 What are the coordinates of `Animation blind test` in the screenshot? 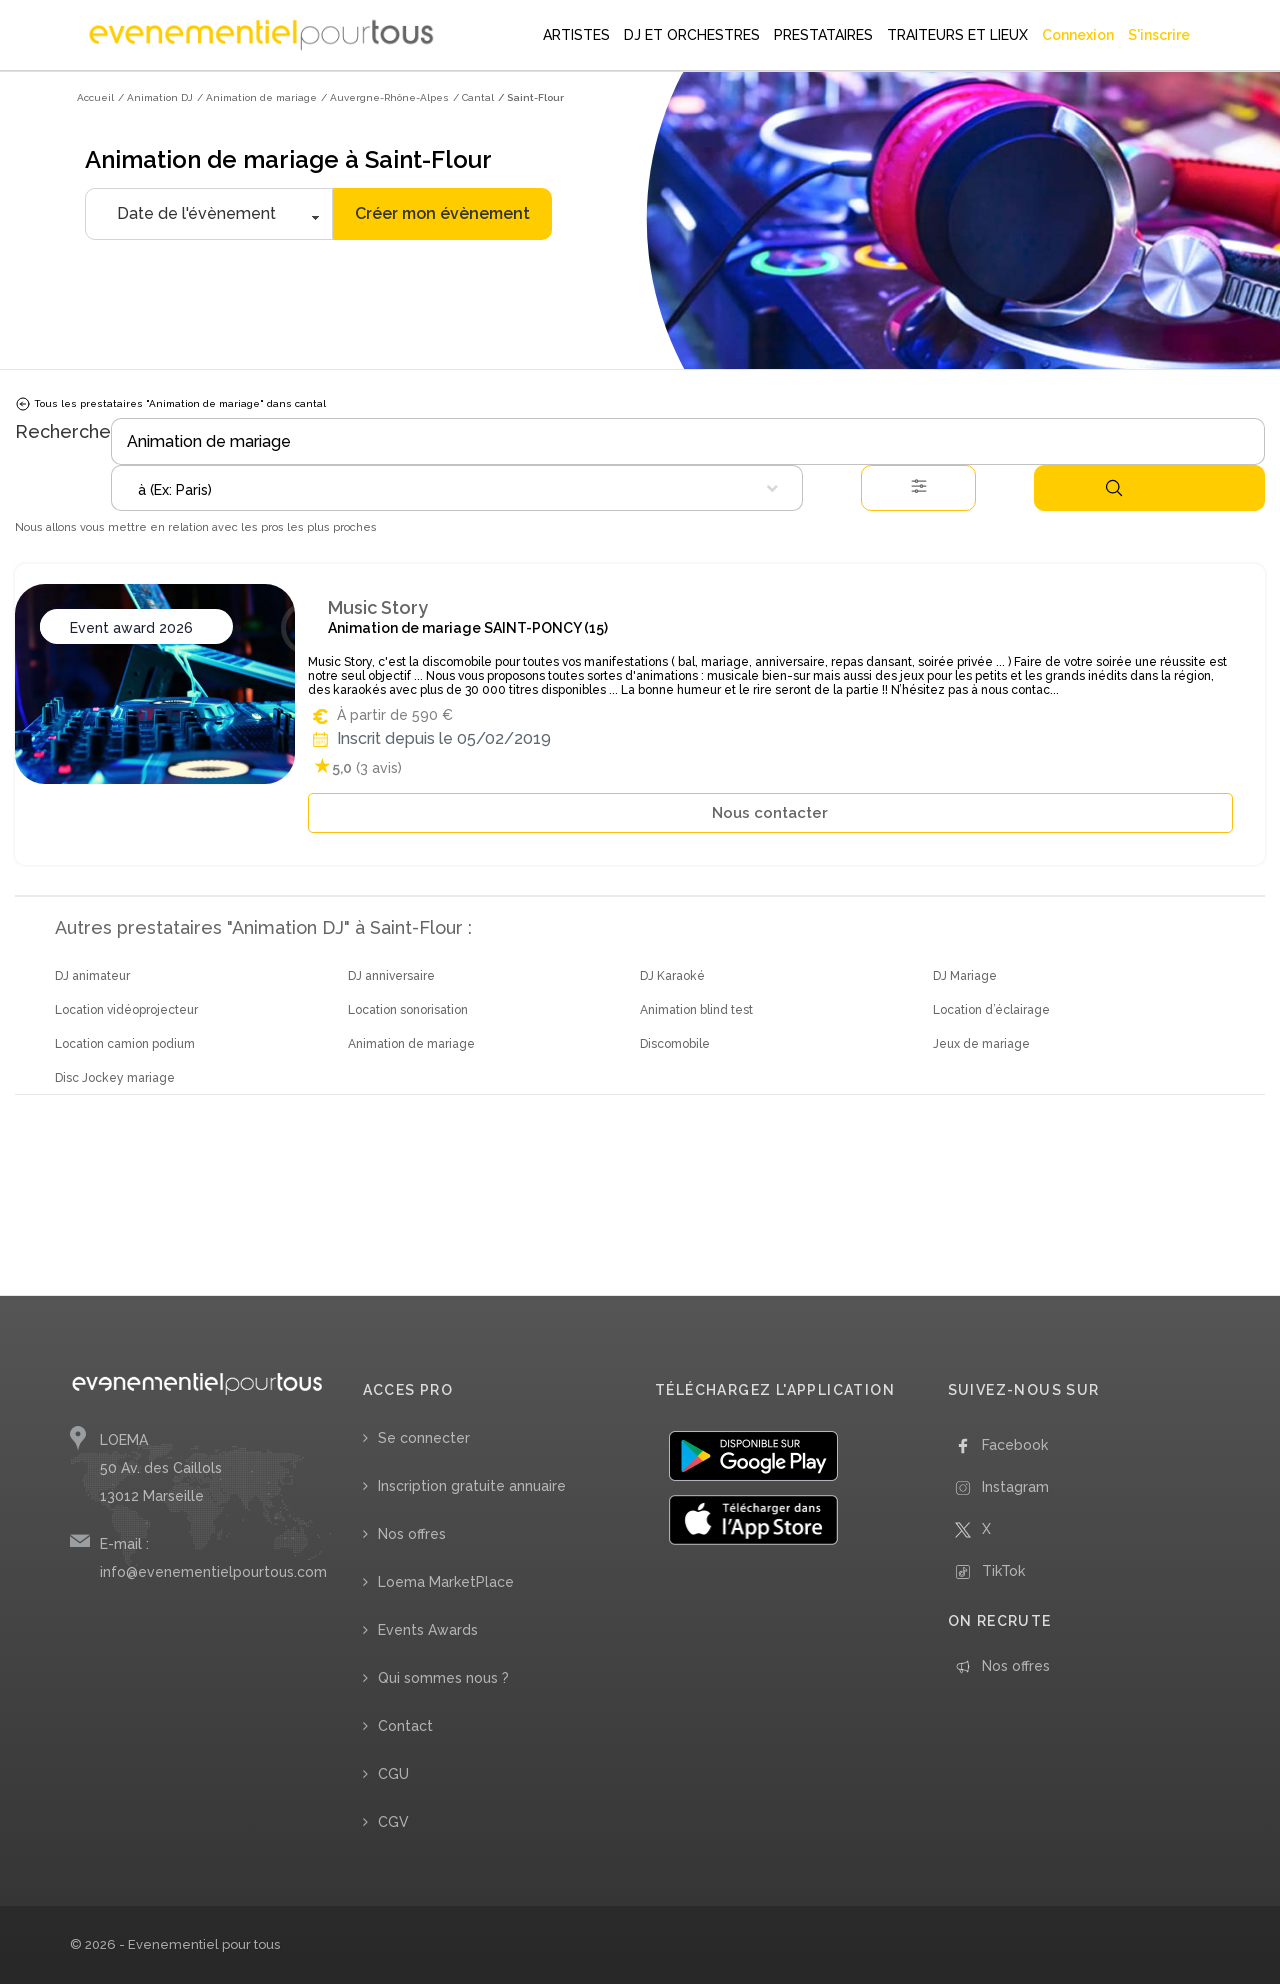 It's located at (696, 1010).